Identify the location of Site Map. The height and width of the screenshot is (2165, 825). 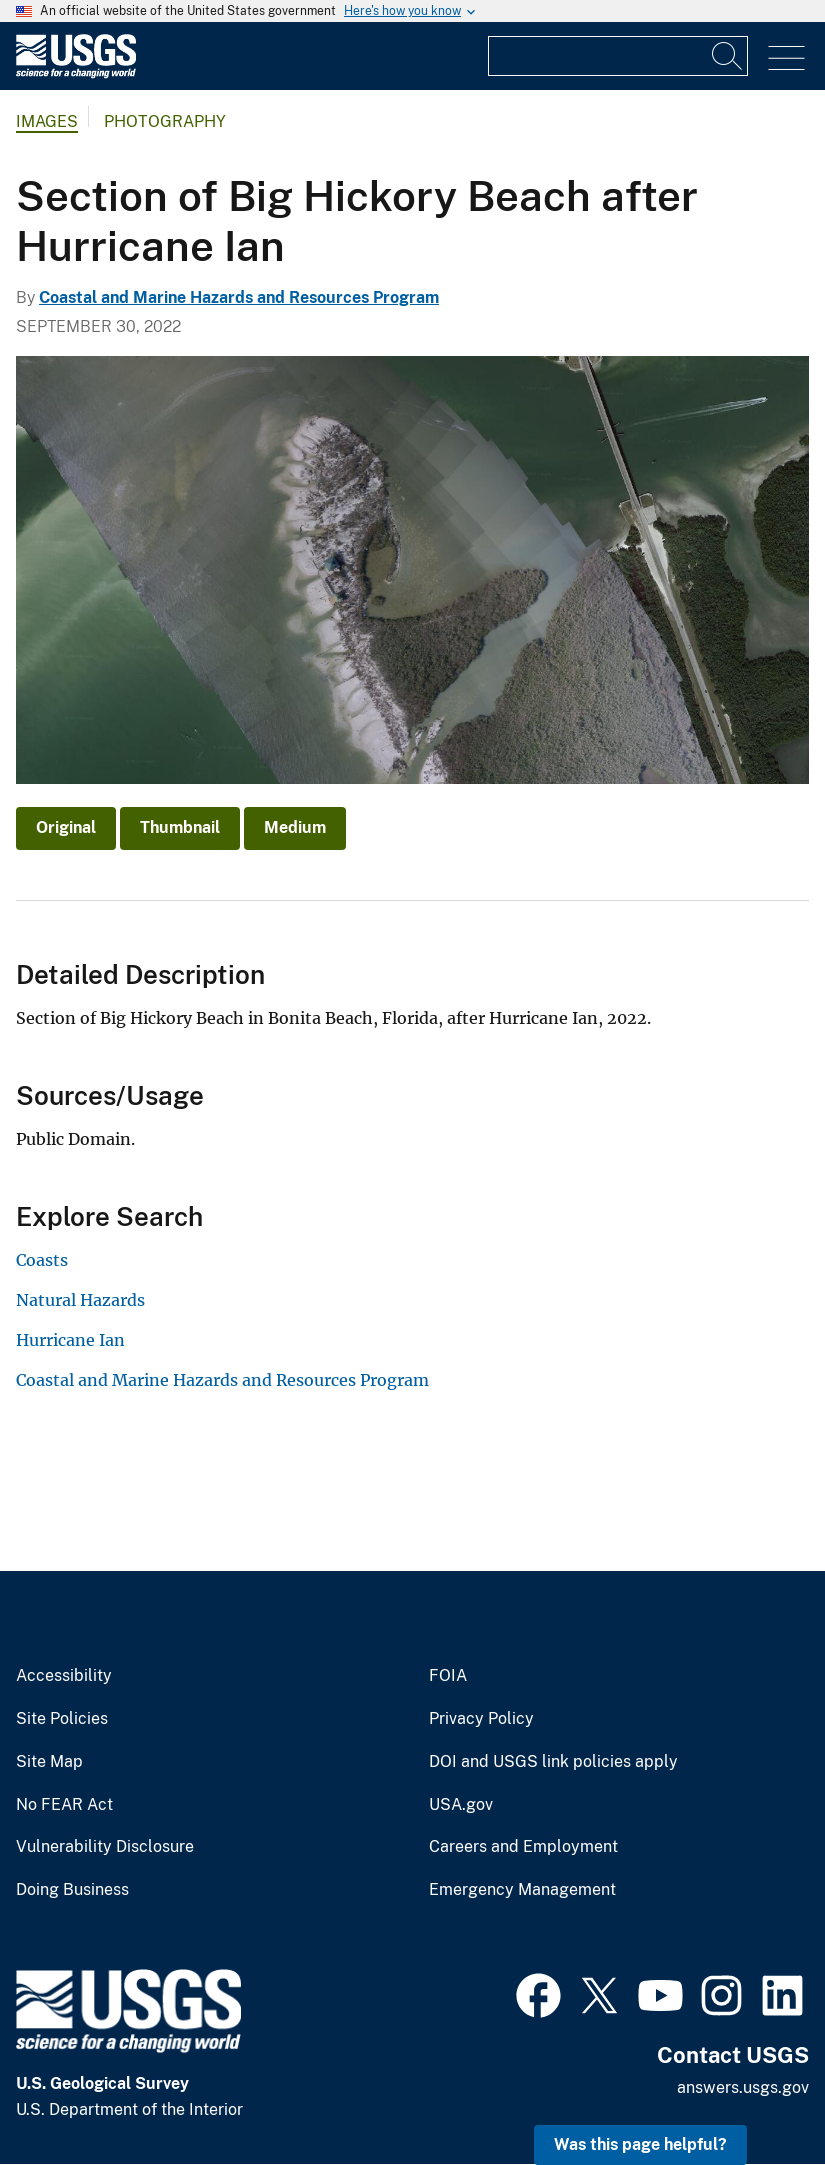
(49, 1762).